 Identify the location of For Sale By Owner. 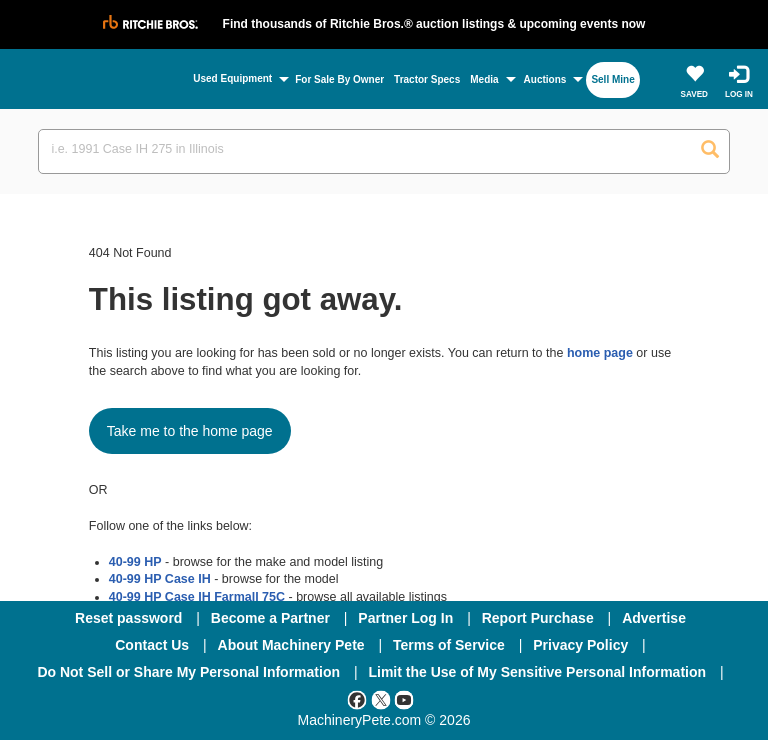
(339, 79).